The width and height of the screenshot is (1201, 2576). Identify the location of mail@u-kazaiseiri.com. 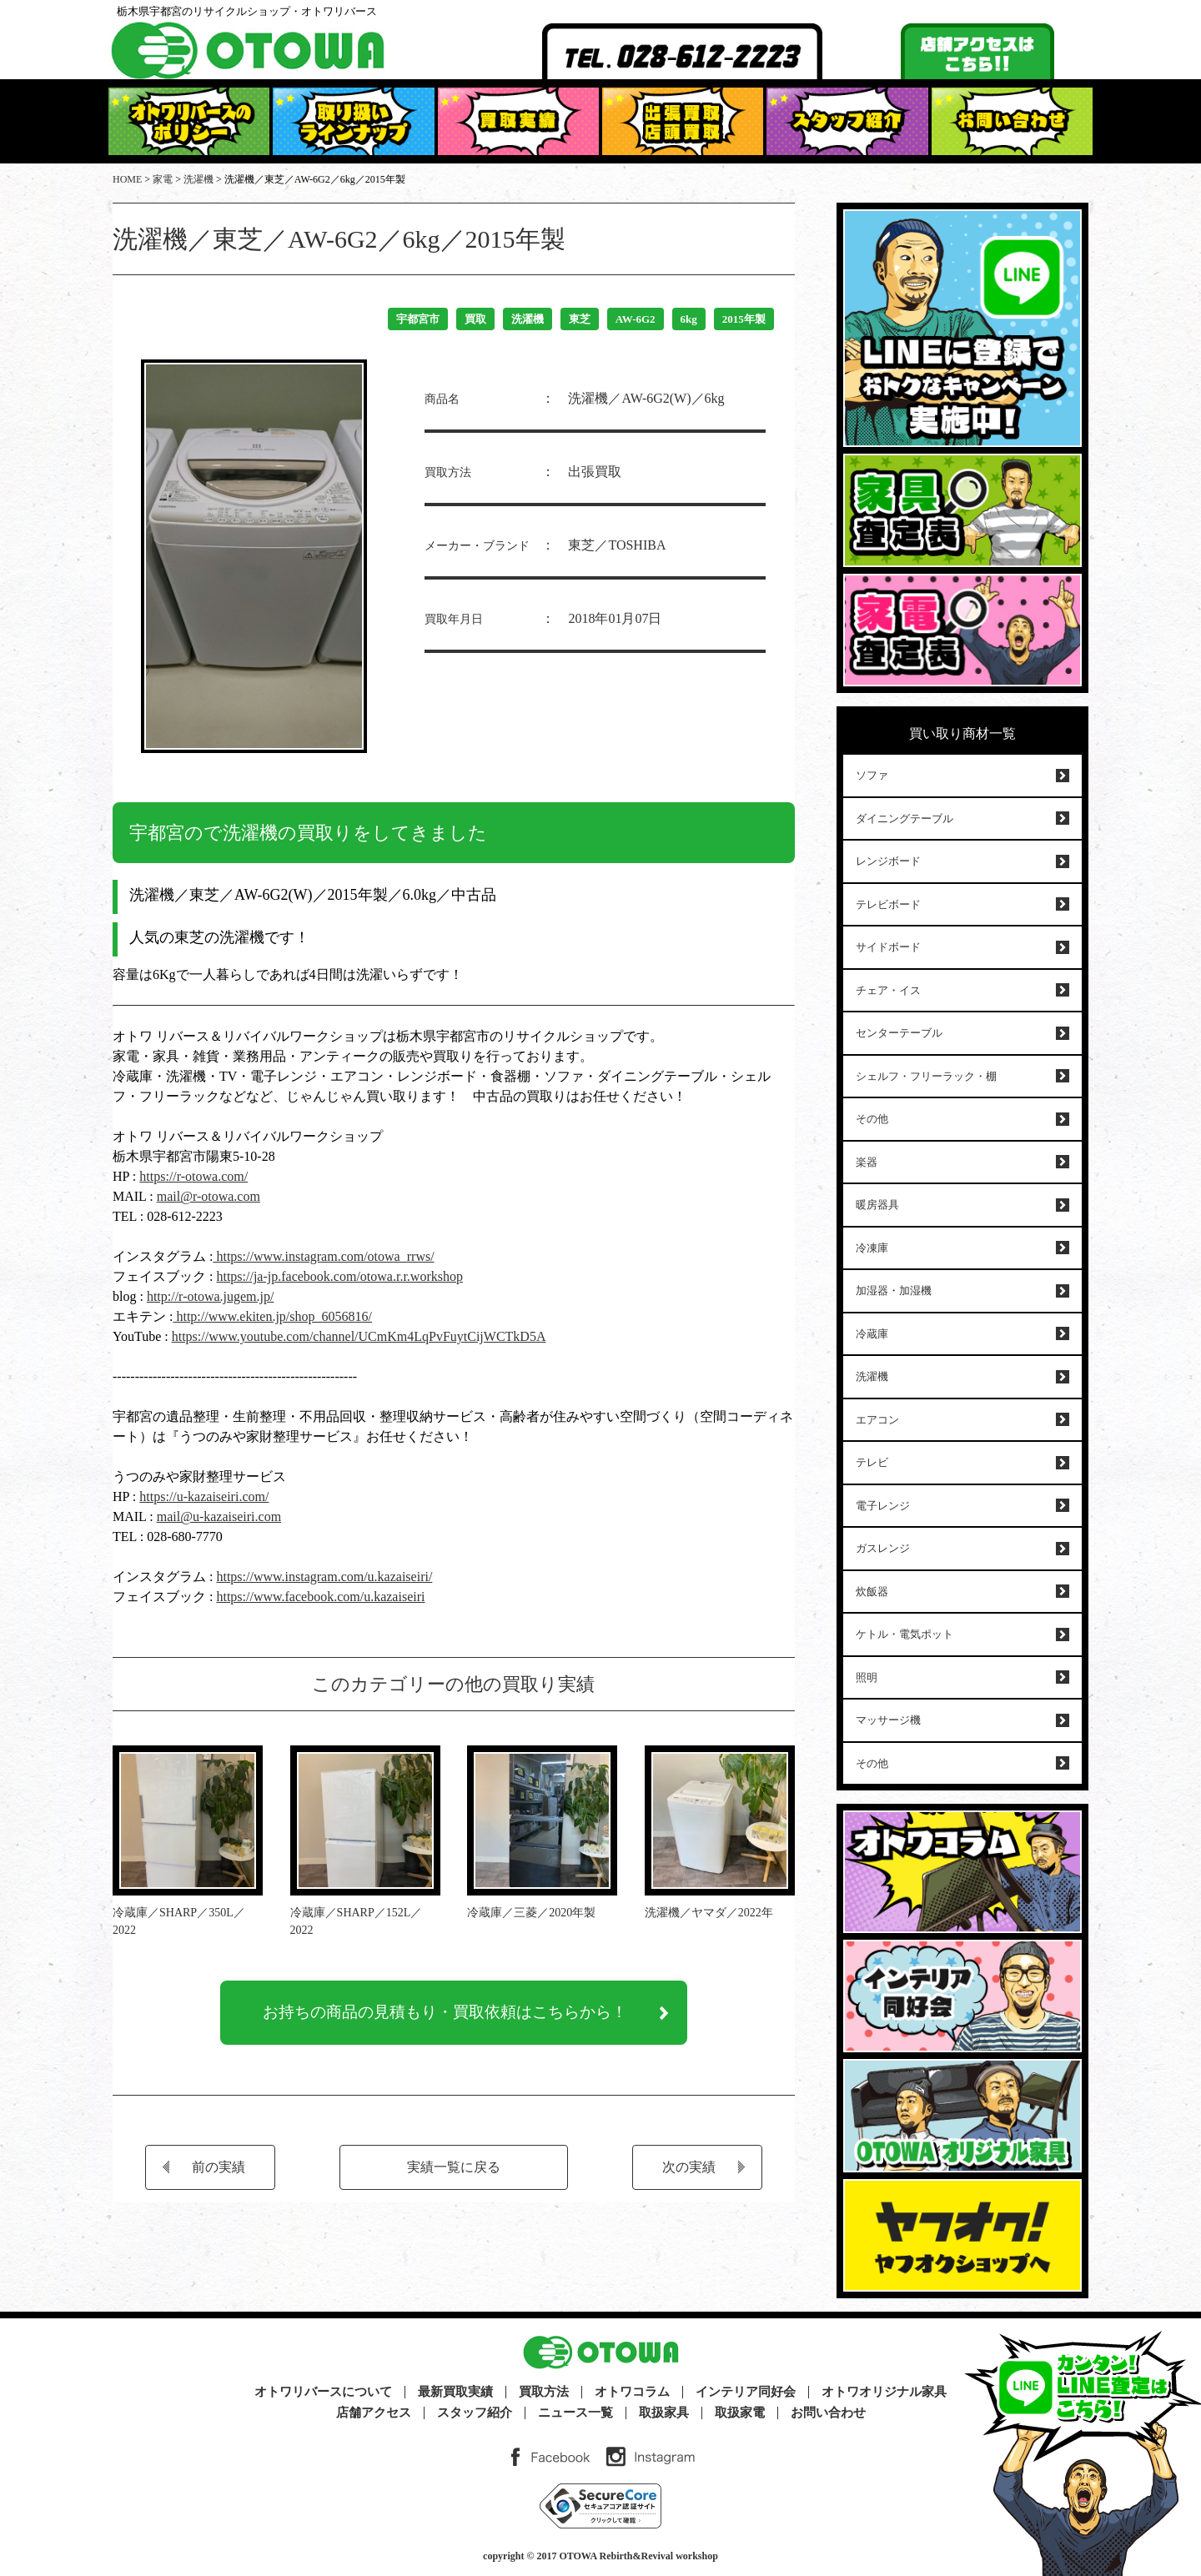
(219, 1516).